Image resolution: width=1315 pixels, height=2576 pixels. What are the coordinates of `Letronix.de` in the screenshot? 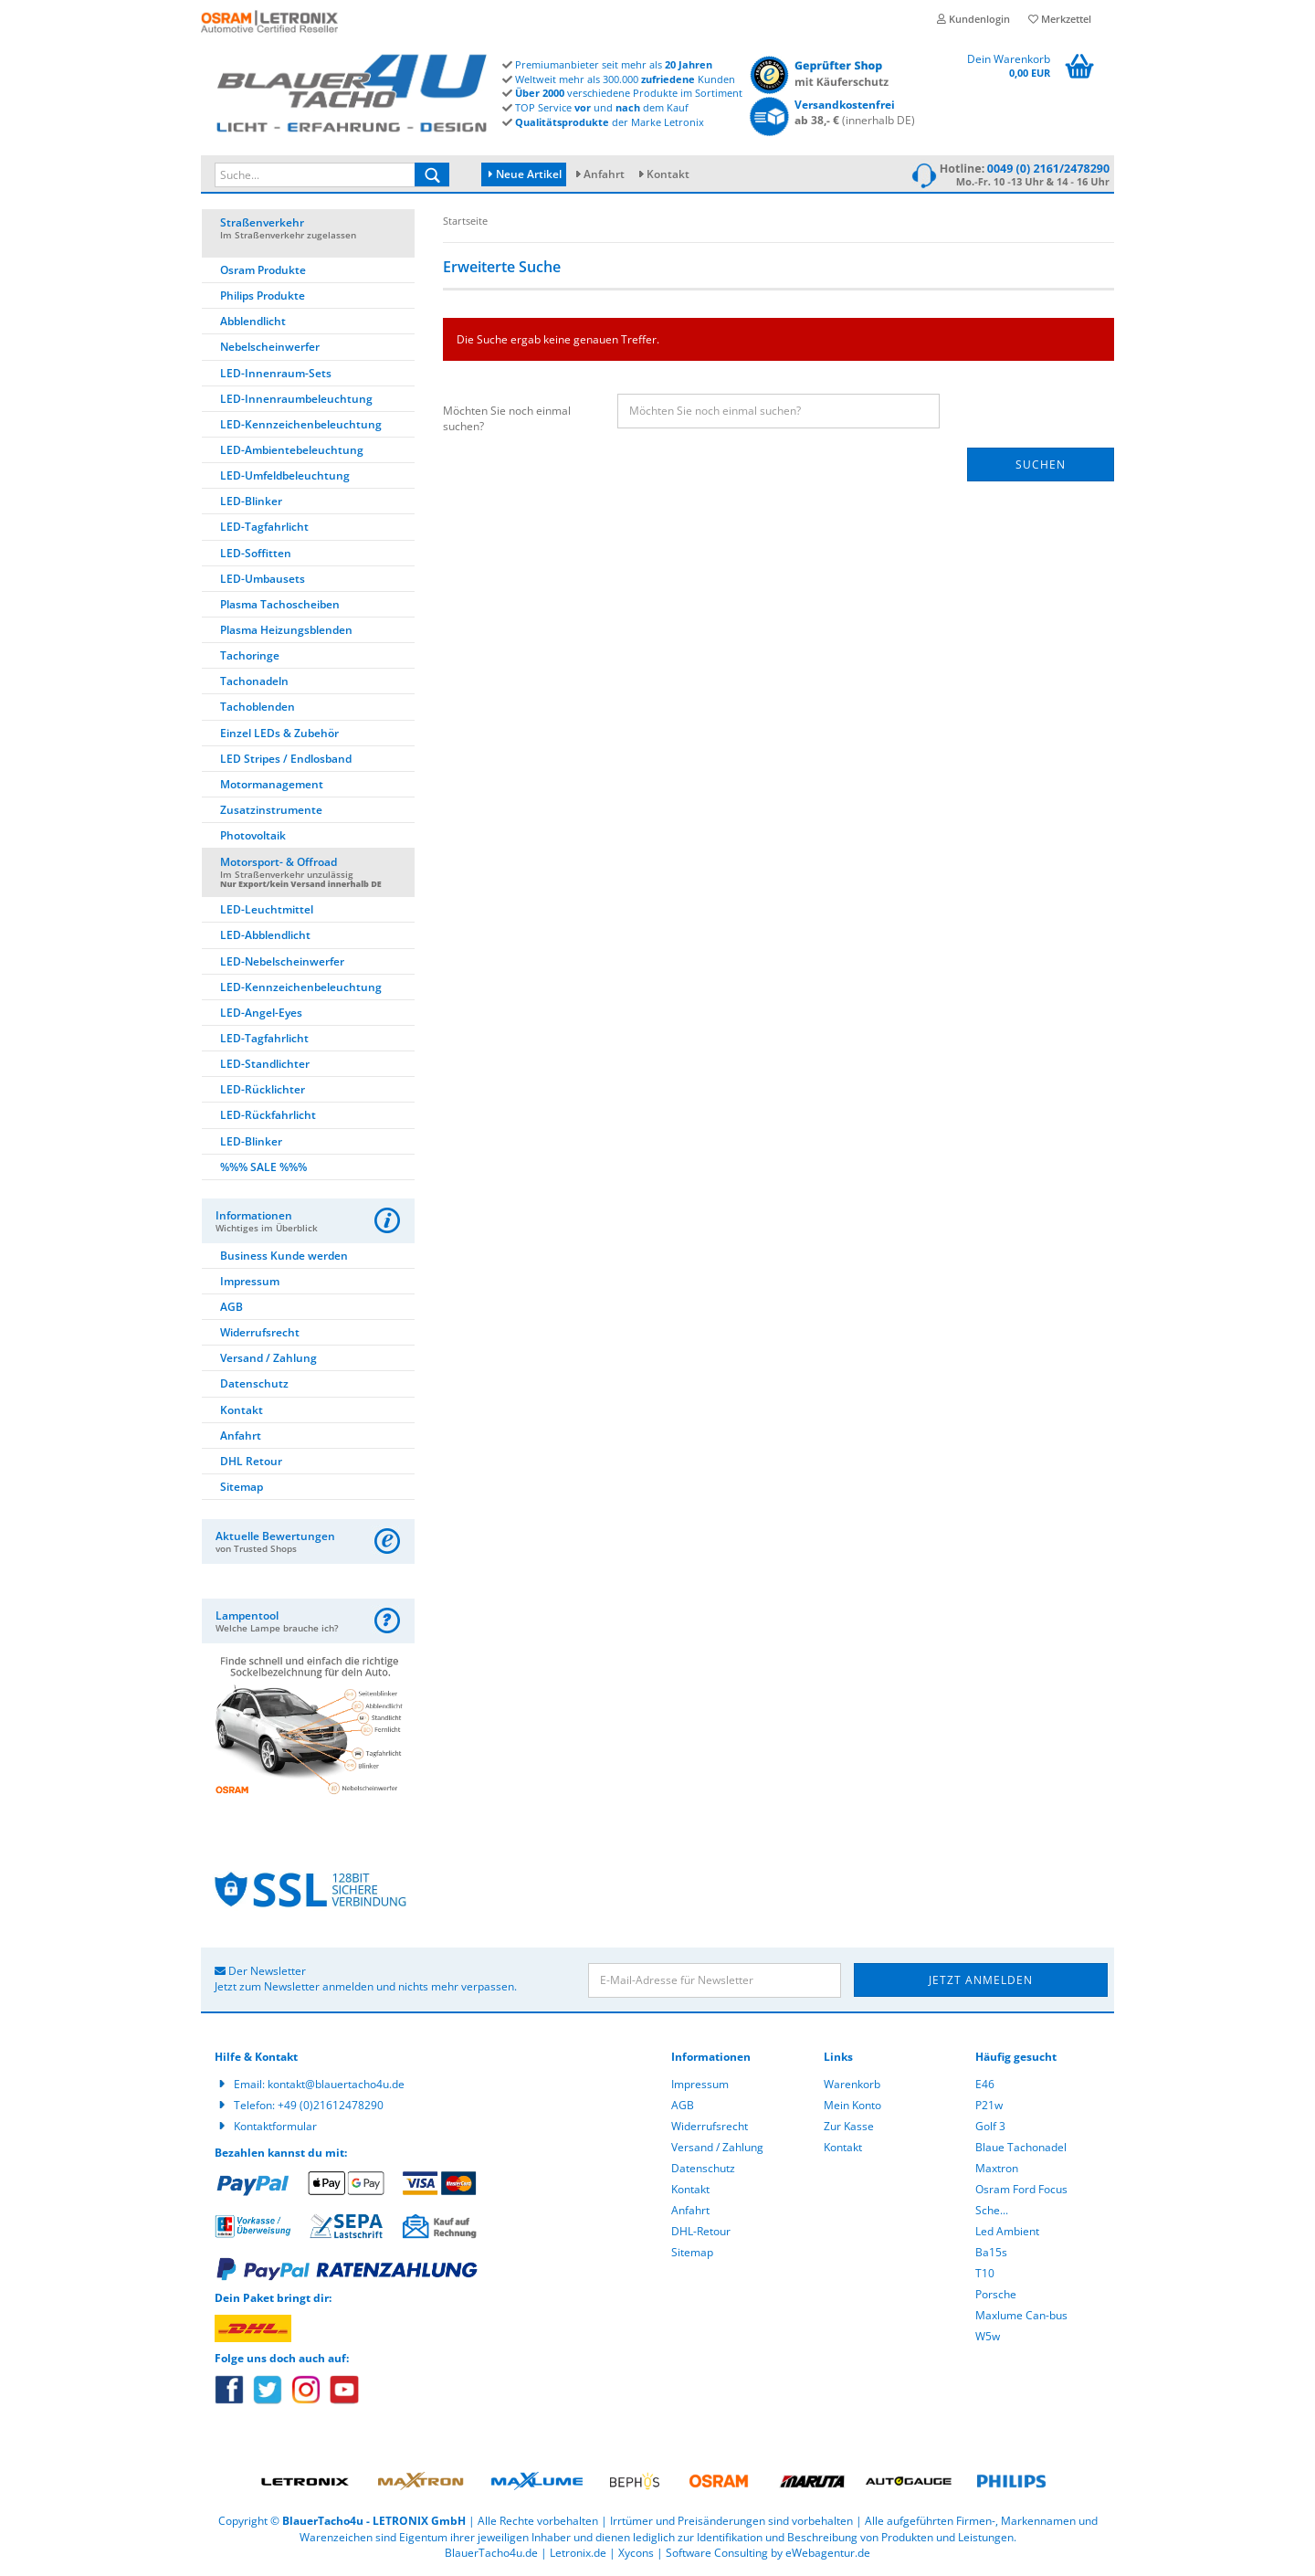 It's located at (578, 2552).